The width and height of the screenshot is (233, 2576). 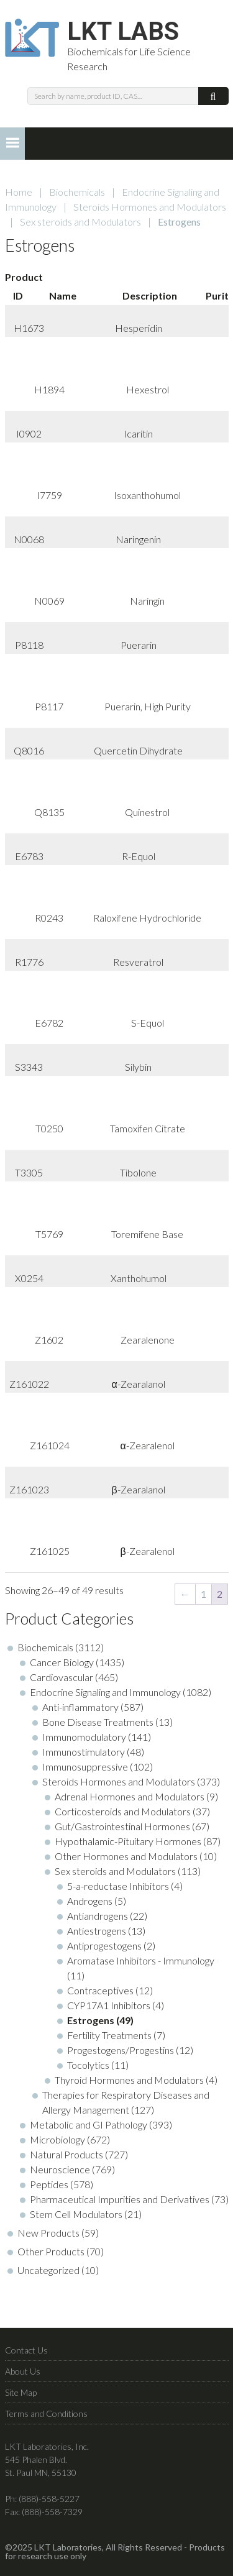 What do you see at coordinates (48, 2233) in the screenshot?
I see `New Products` at bounding box center [48, 2233].